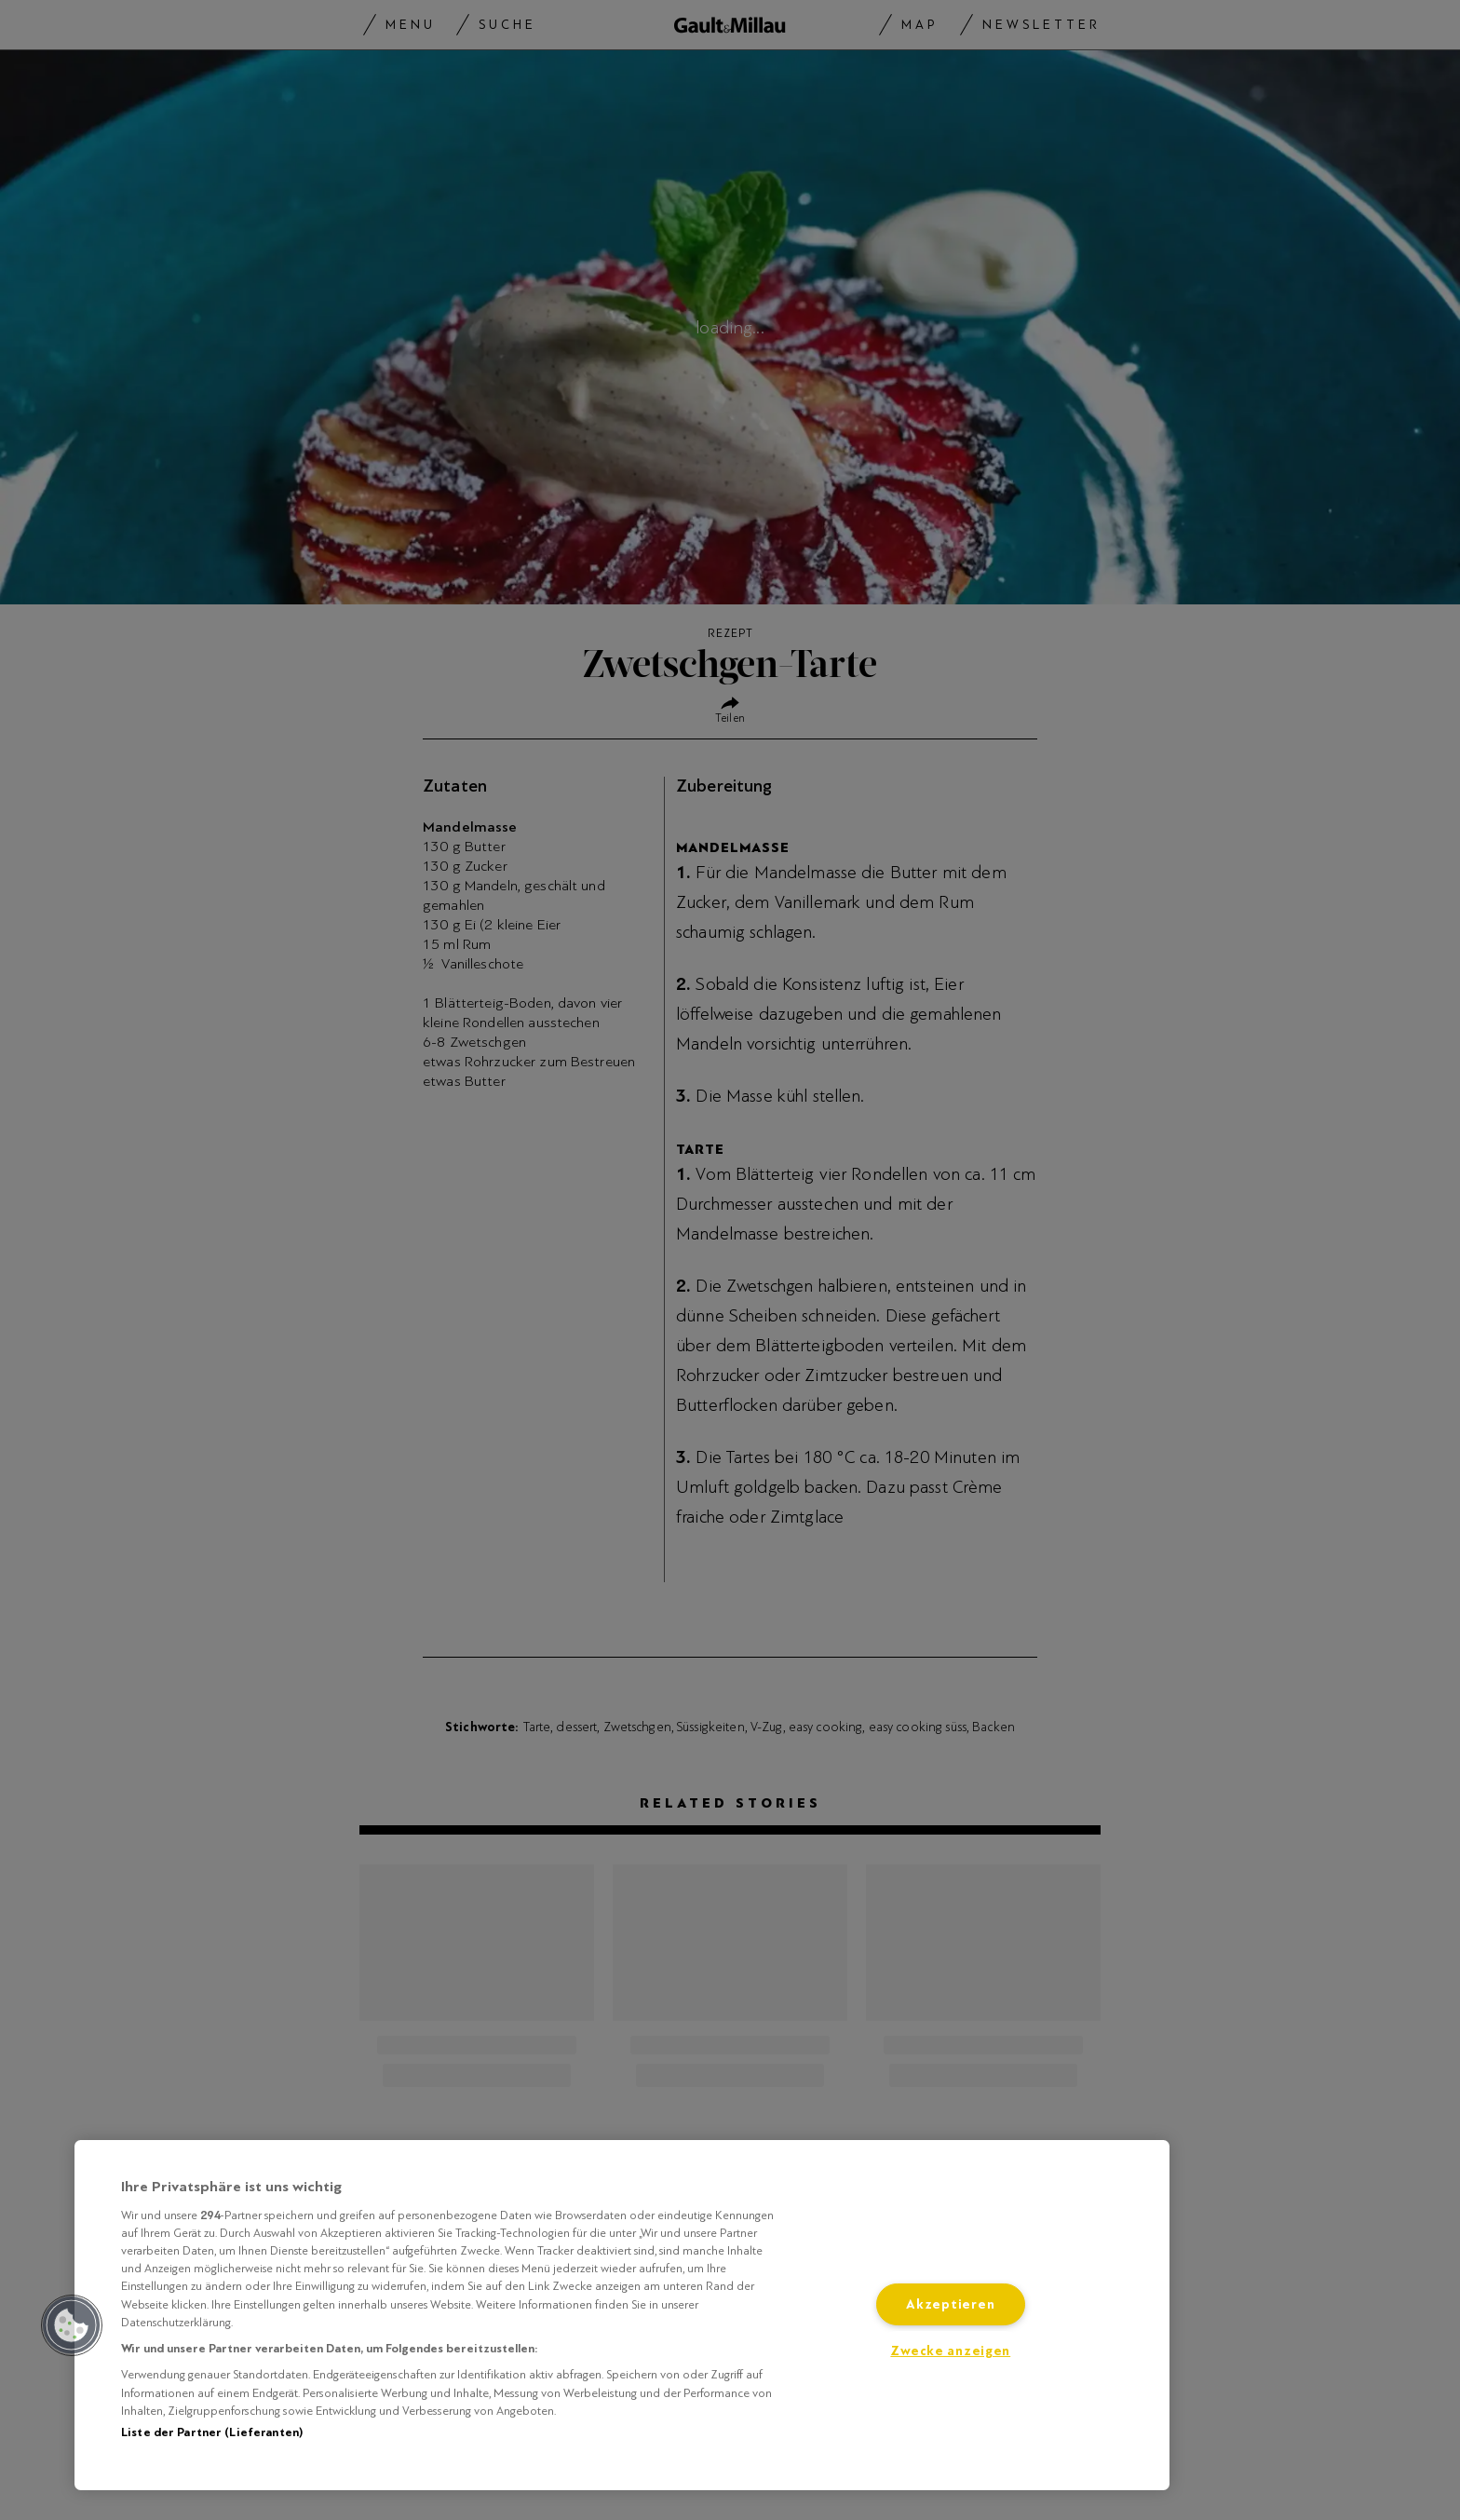 The width and height of the screenshot is (1460, 2520). Describe the element at coordinates (71, 2325) in the screenshot. I see `[button]` at that location.